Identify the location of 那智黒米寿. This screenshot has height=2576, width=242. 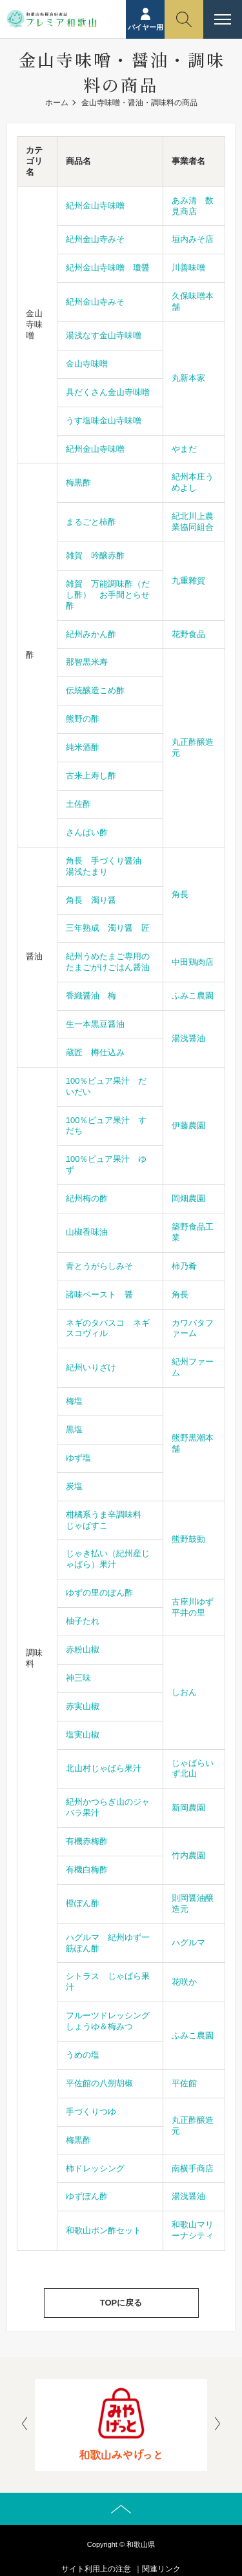
(87, 662).